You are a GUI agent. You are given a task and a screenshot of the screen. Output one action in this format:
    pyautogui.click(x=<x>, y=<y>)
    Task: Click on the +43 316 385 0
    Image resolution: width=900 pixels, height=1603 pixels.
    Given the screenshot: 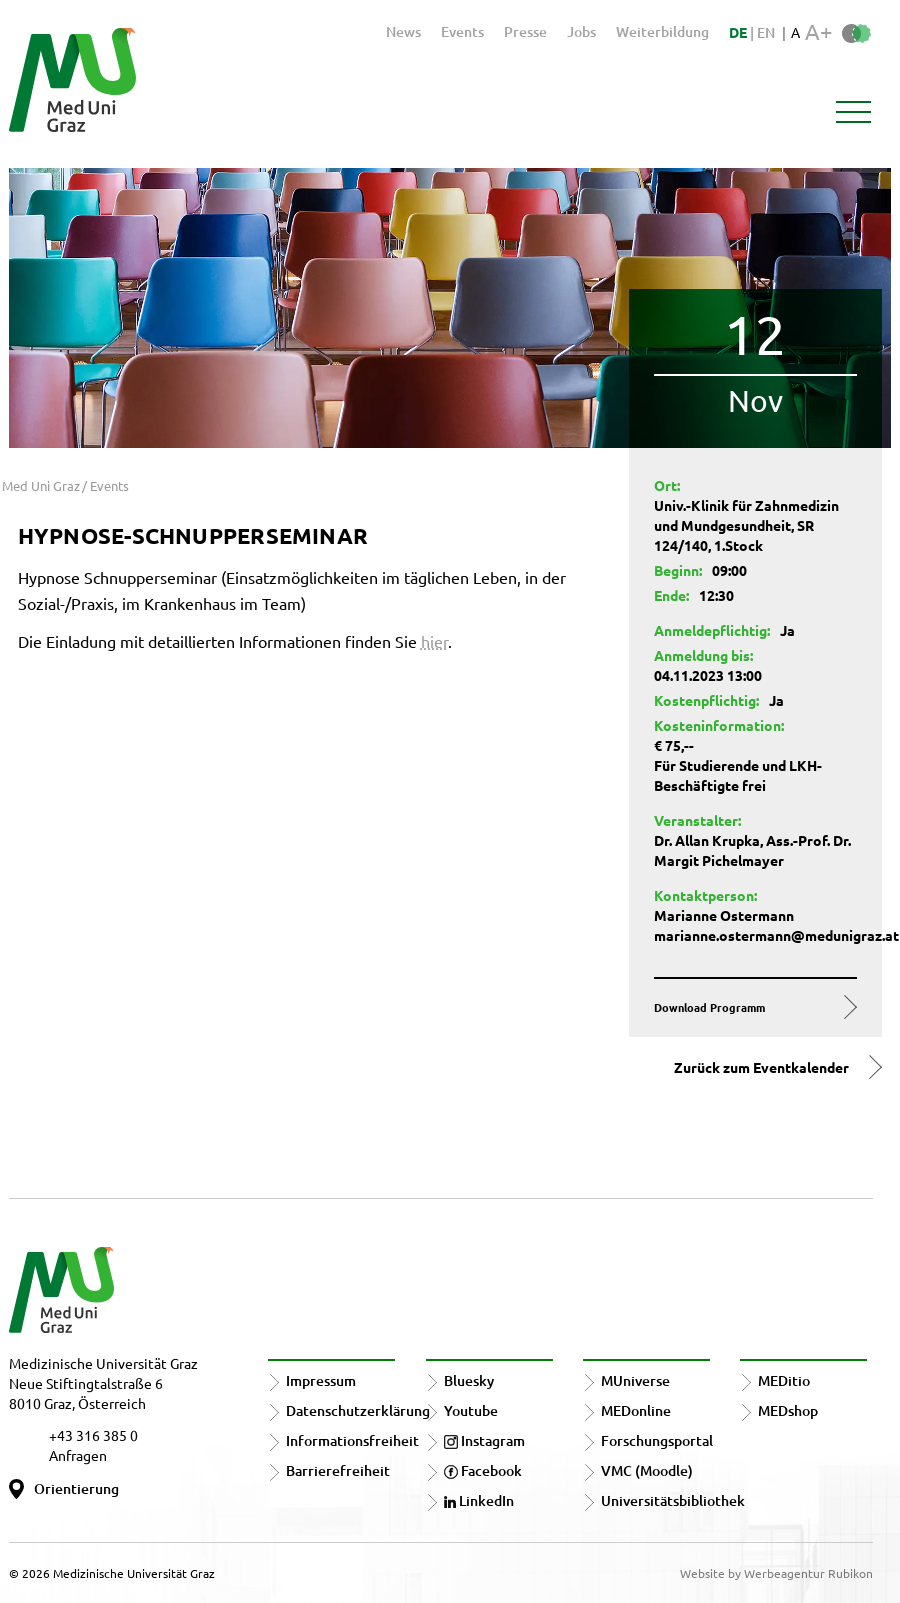 What is the action you would take?
    pyautogui.click(x=93, y=1435)
    